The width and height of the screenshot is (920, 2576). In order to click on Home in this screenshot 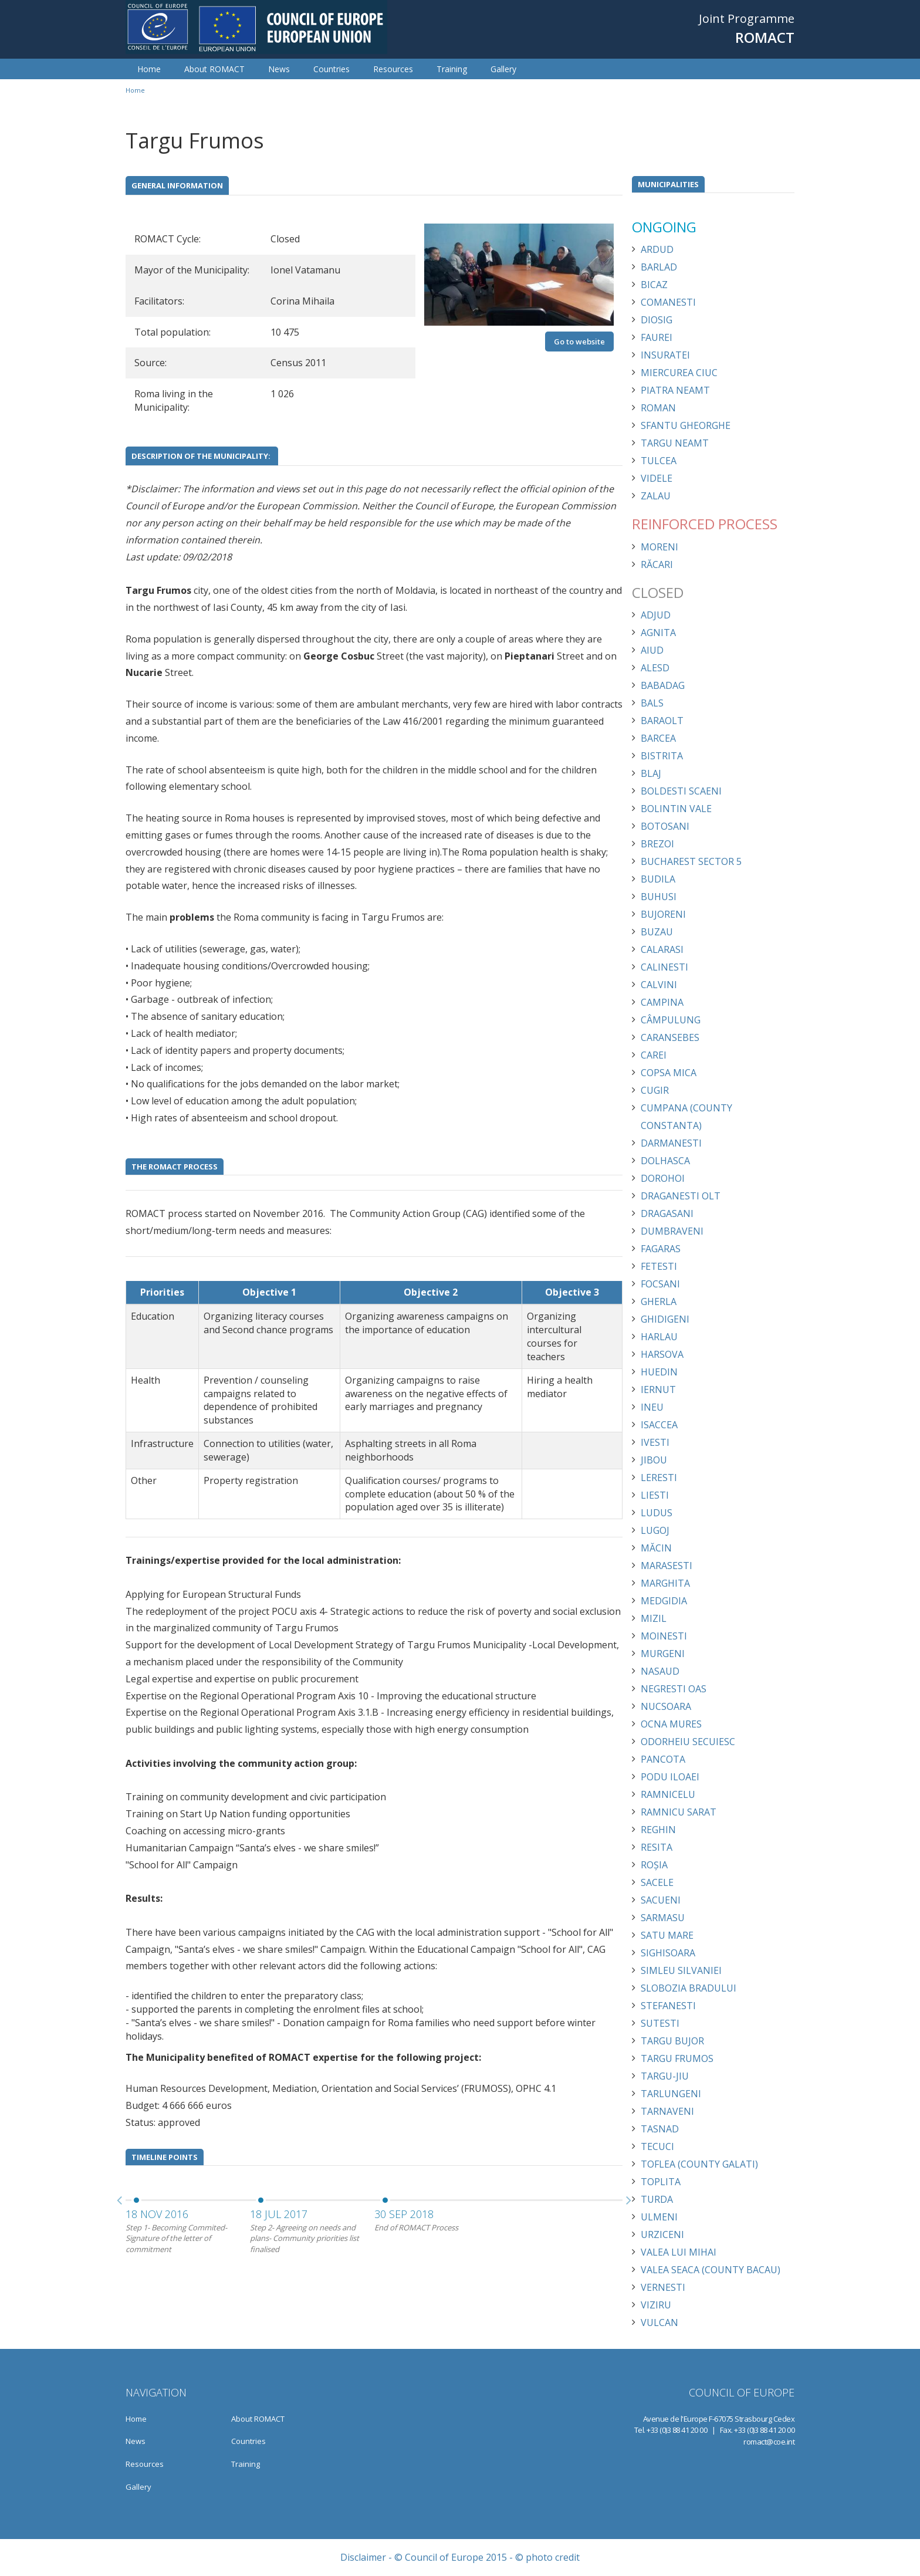, I will do `click(149, 69)`.